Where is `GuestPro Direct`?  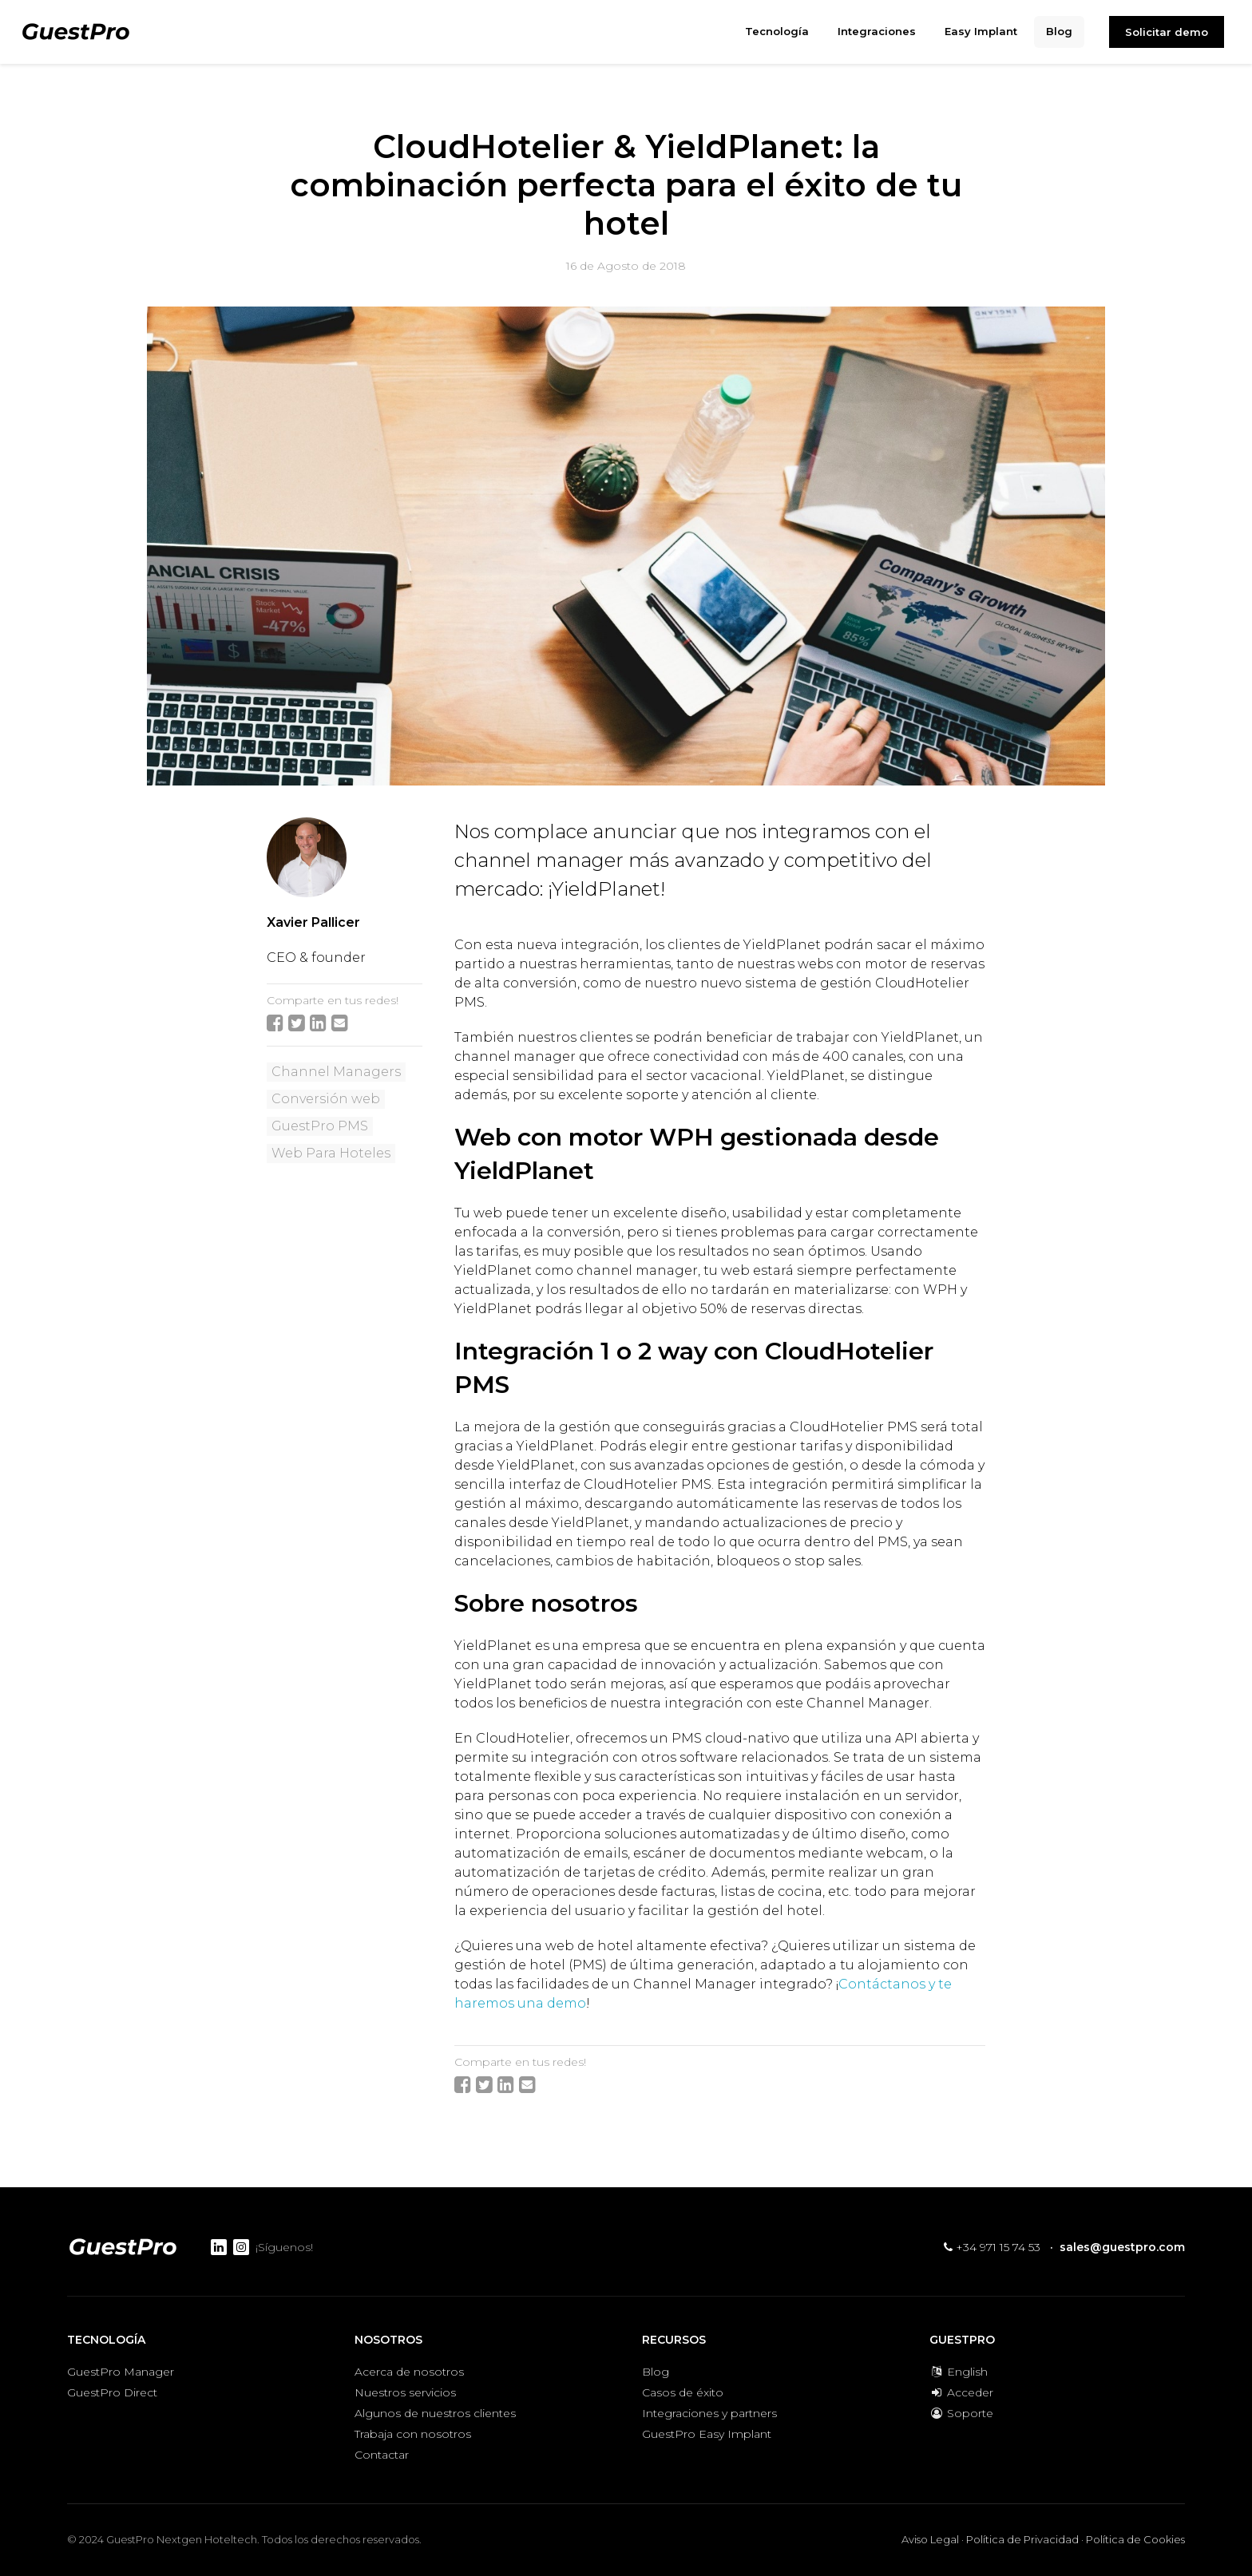
GuestPro Direct is located at coordinates (112, 2392).